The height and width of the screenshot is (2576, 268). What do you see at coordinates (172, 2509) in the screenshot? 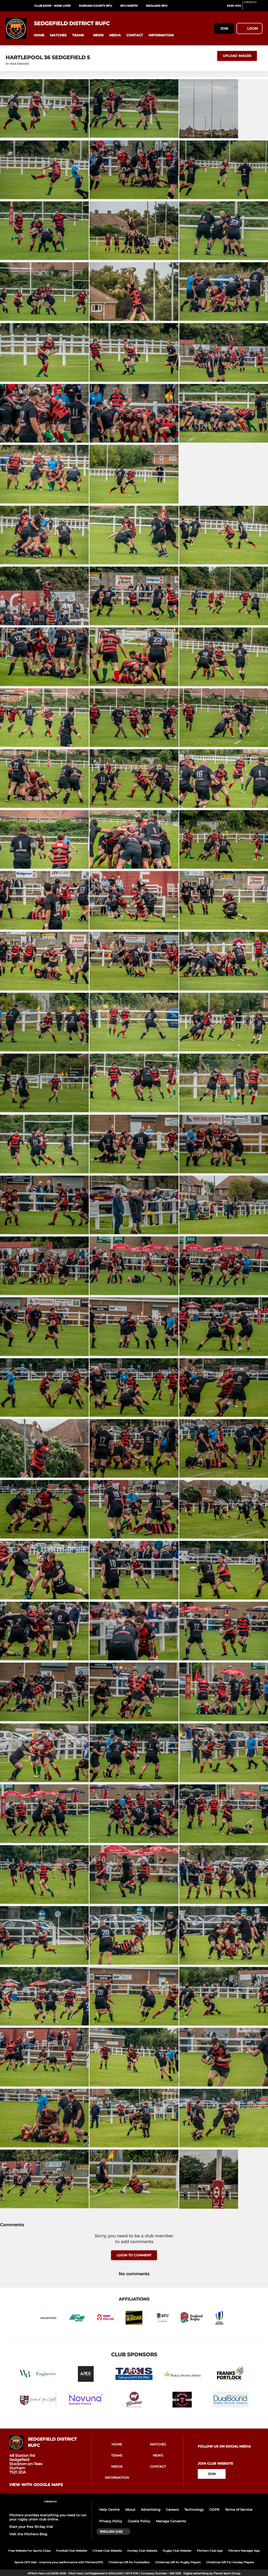
I see `Careers` at bounding box center [172, 2509].